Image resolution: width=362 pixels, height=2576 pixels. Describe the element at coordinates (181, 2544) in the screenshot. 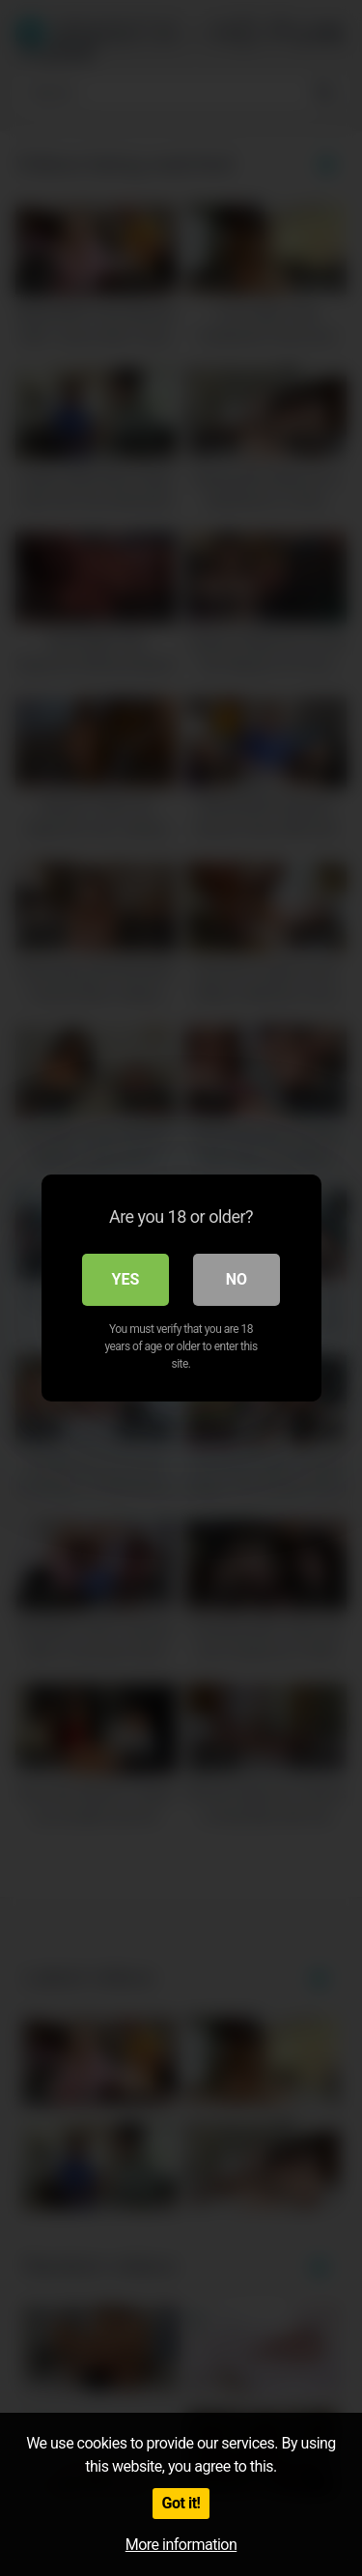

I see `More information` at that location.